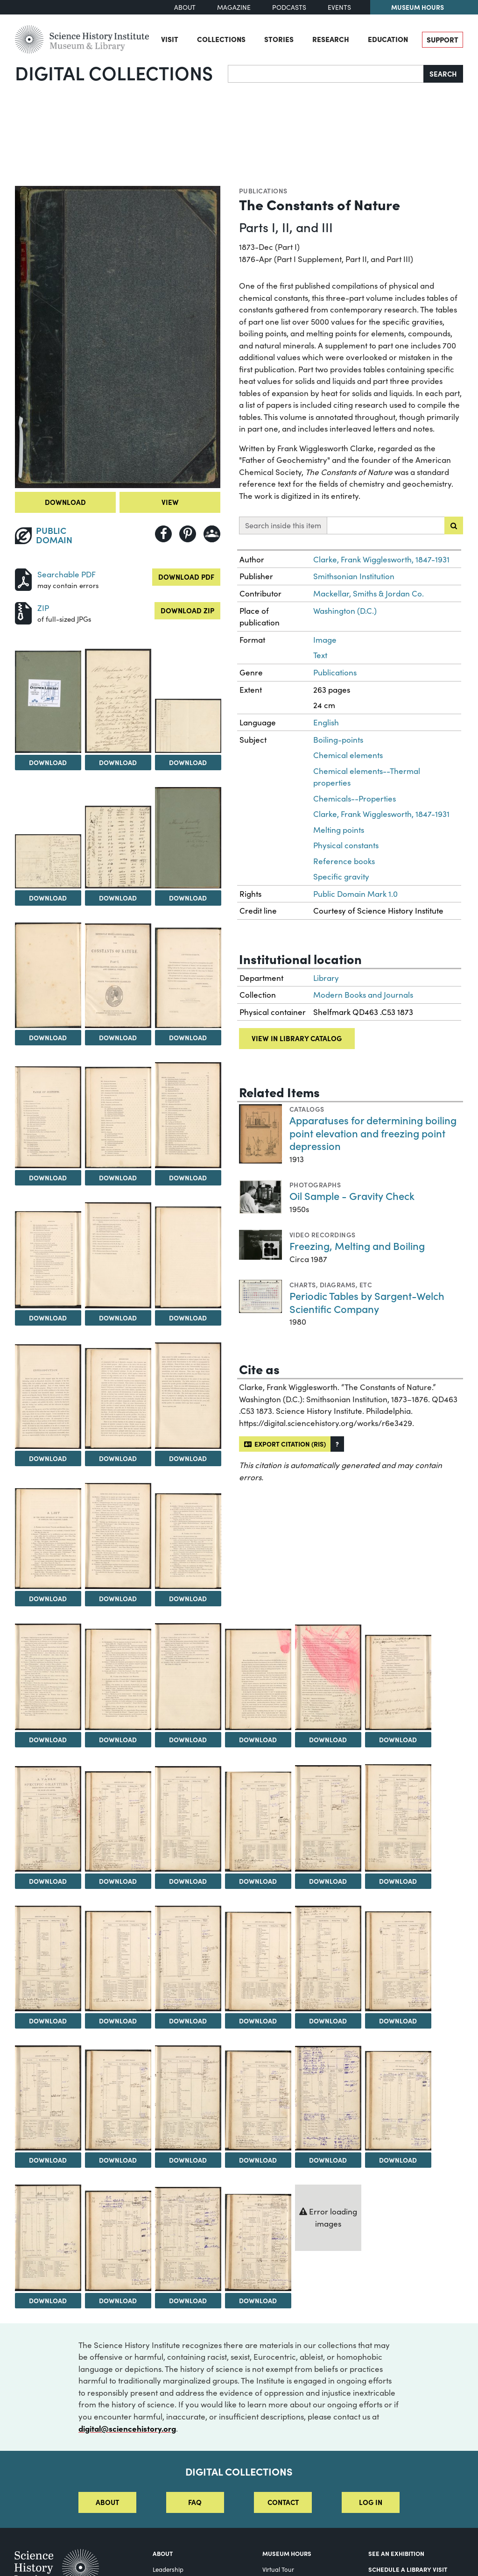  I want to click on Download PDF, so click(186, 577).